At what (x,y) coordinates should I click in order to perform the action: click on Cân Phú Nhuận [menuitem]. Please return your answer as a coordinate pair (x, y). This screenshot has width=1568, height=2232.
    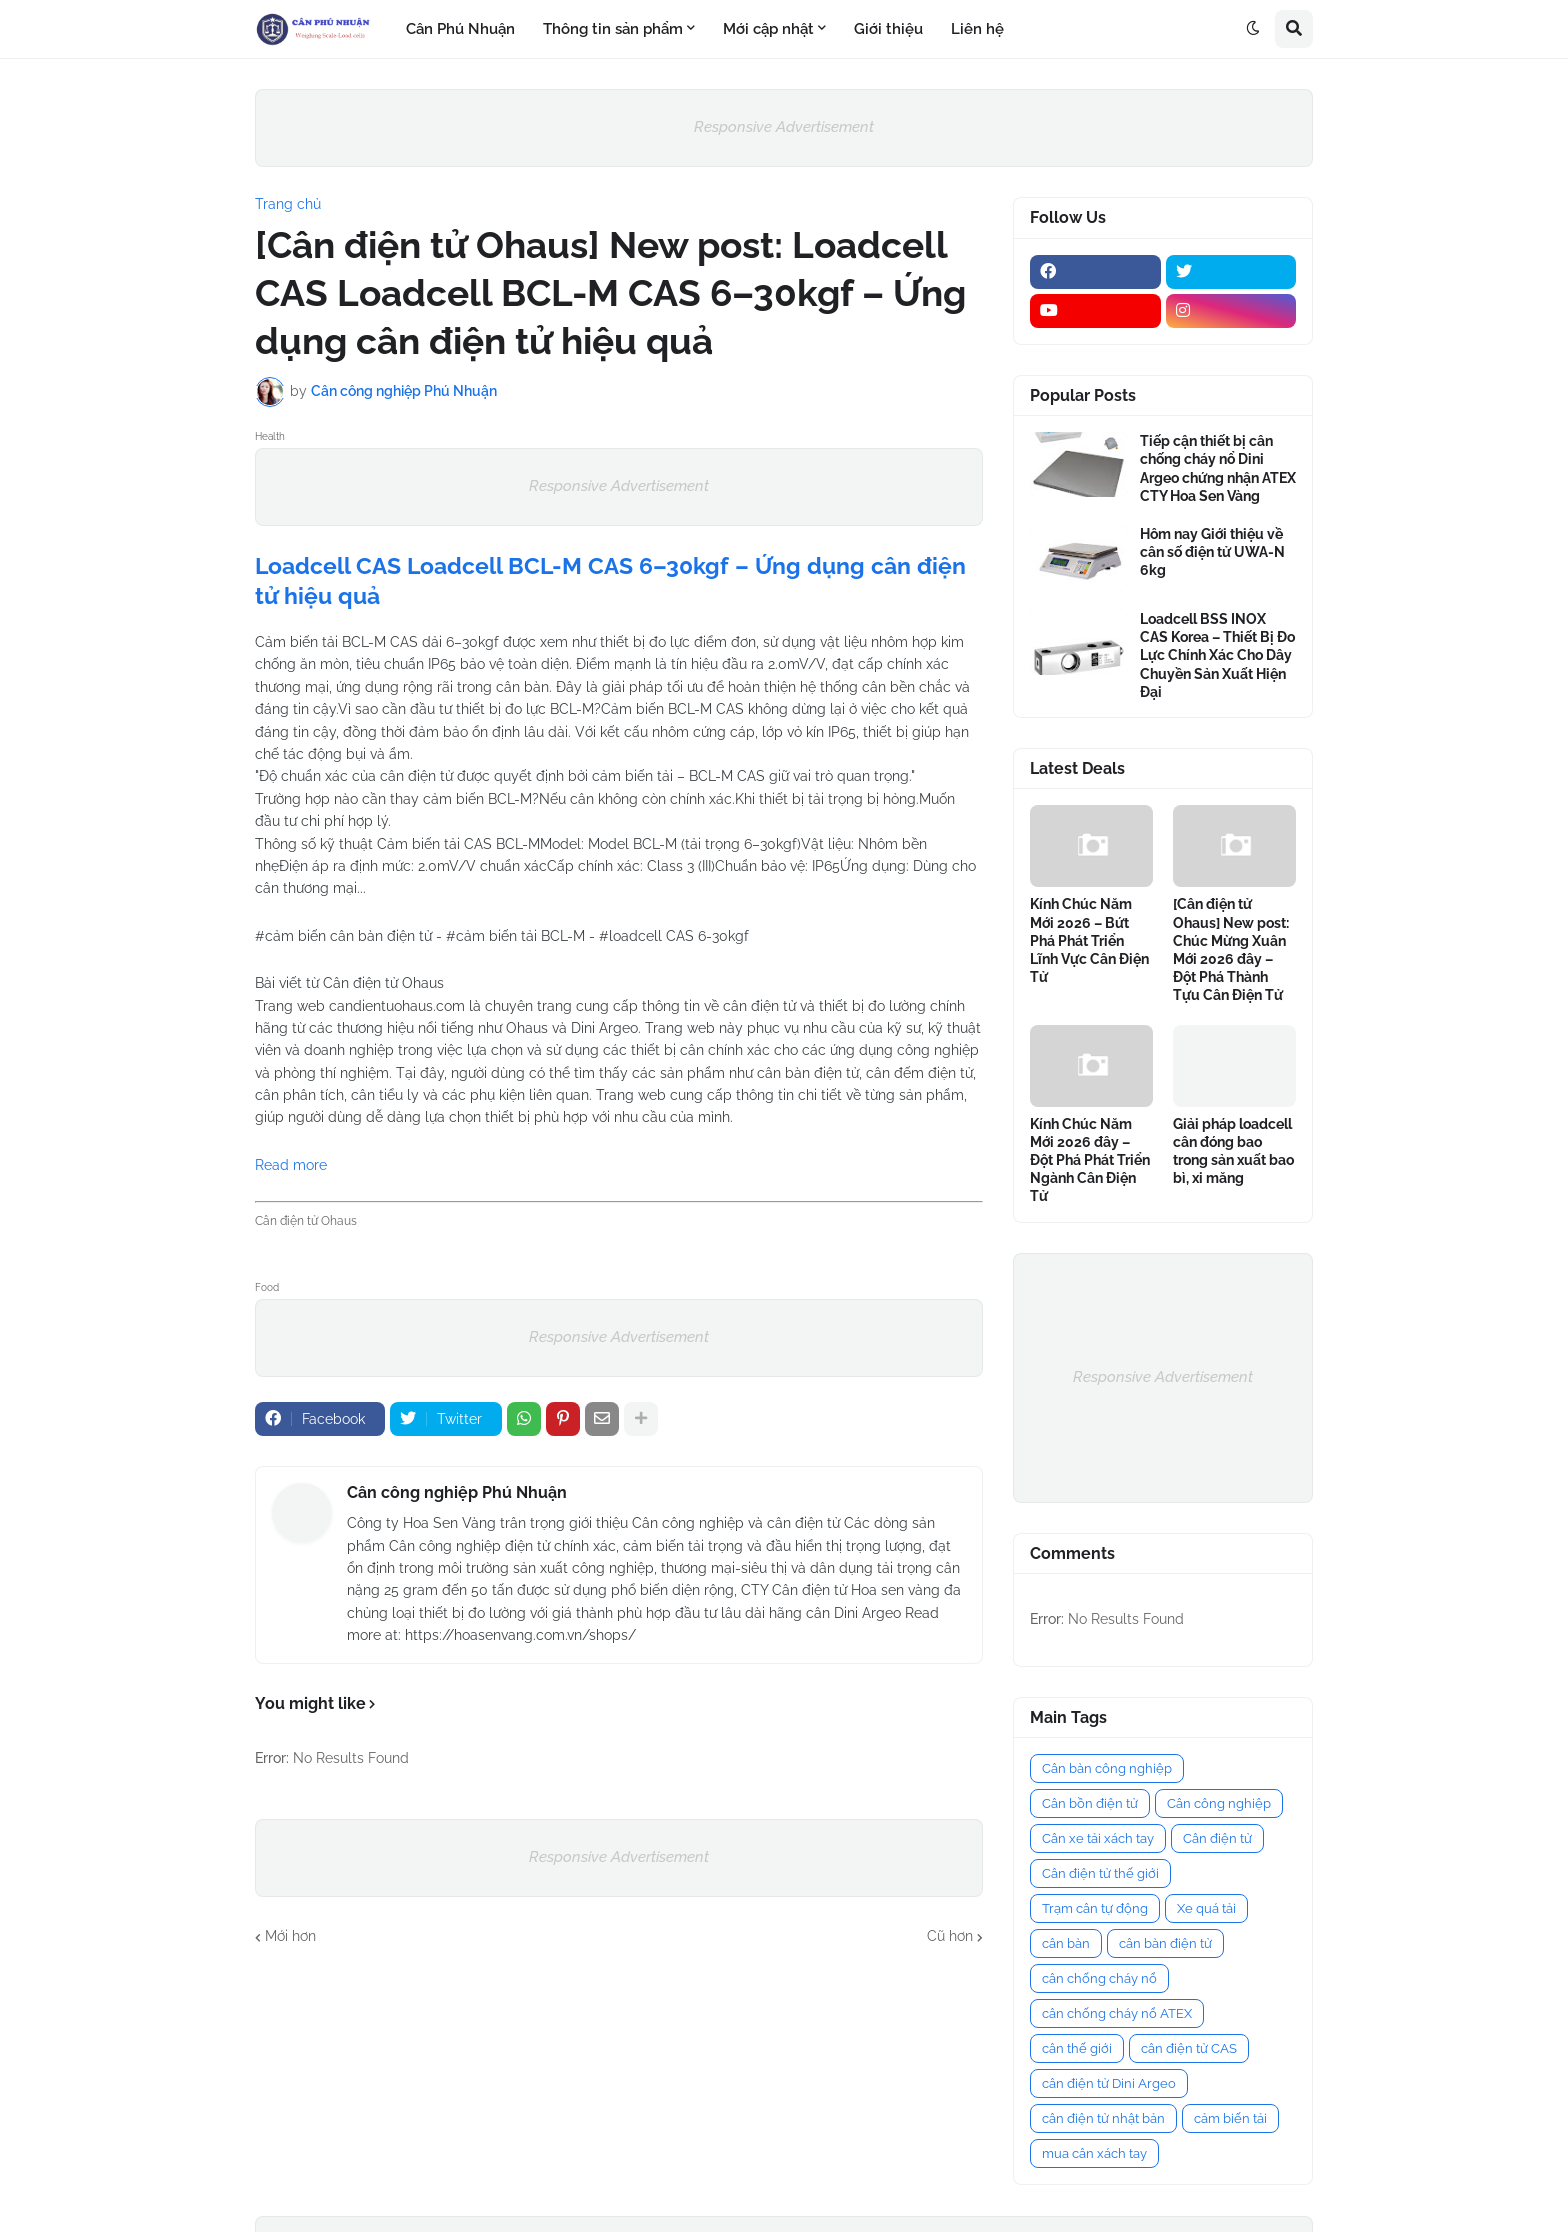
    Looking at the image, I should click on (460, 29).